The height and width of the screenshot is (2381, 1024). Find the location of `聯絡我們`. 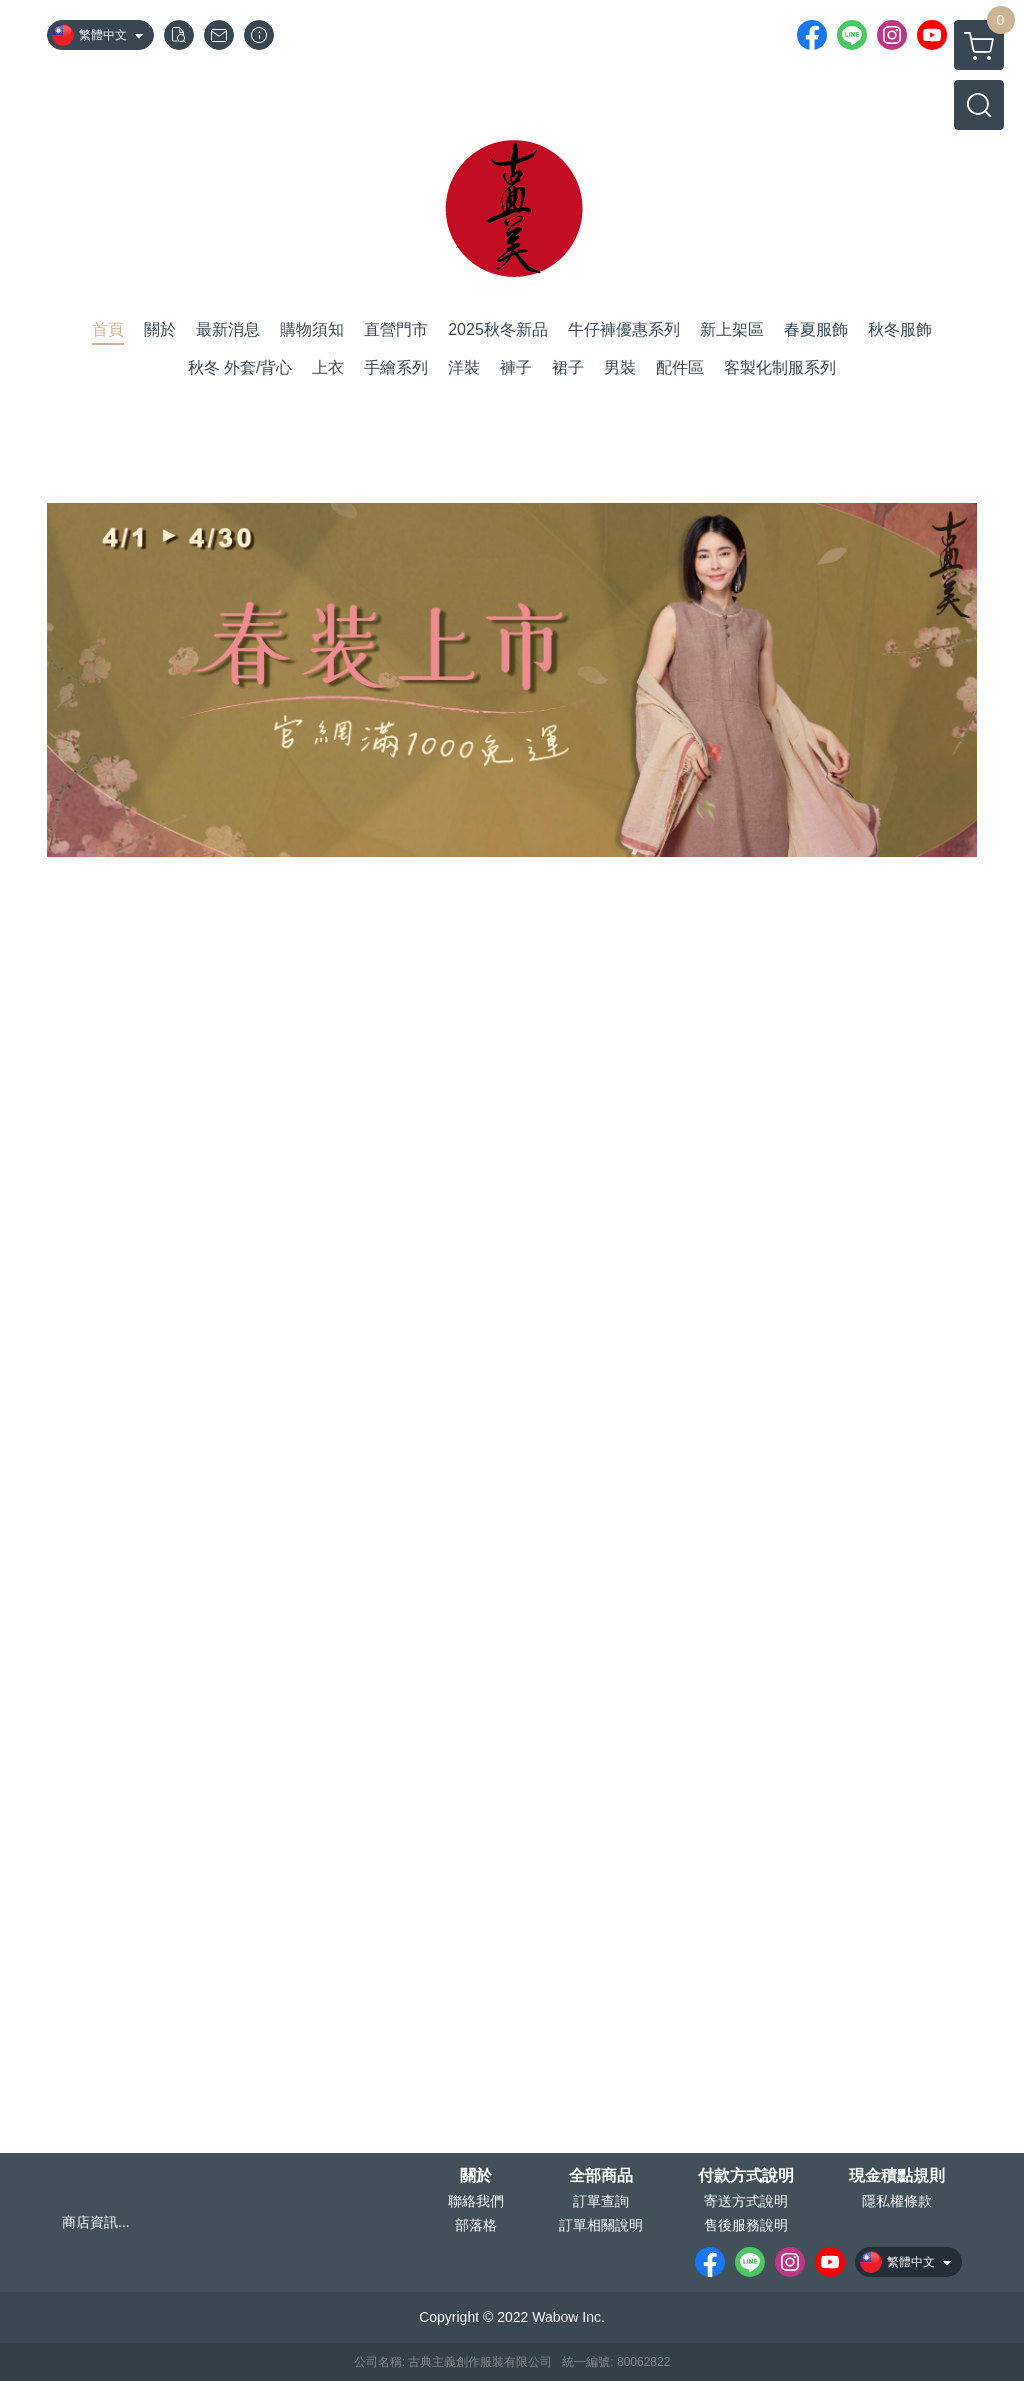

聯絡我們 is located at coordinates (476, 2201).